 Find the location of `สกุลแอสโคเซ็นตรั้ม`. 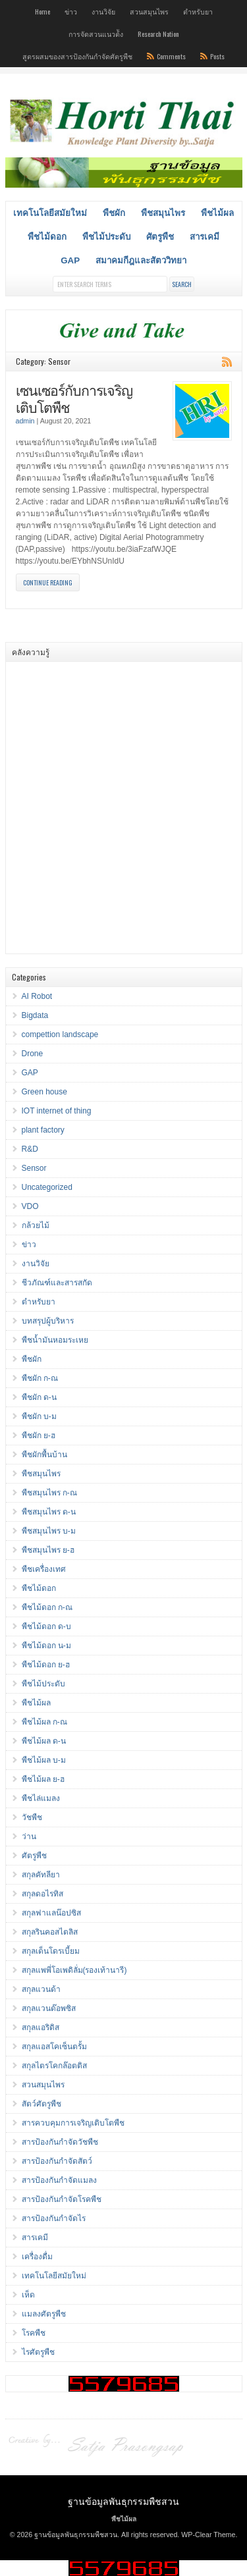

สกุลแอสโคเซ็นตรั้ม is located at coordinates (54, 2046).